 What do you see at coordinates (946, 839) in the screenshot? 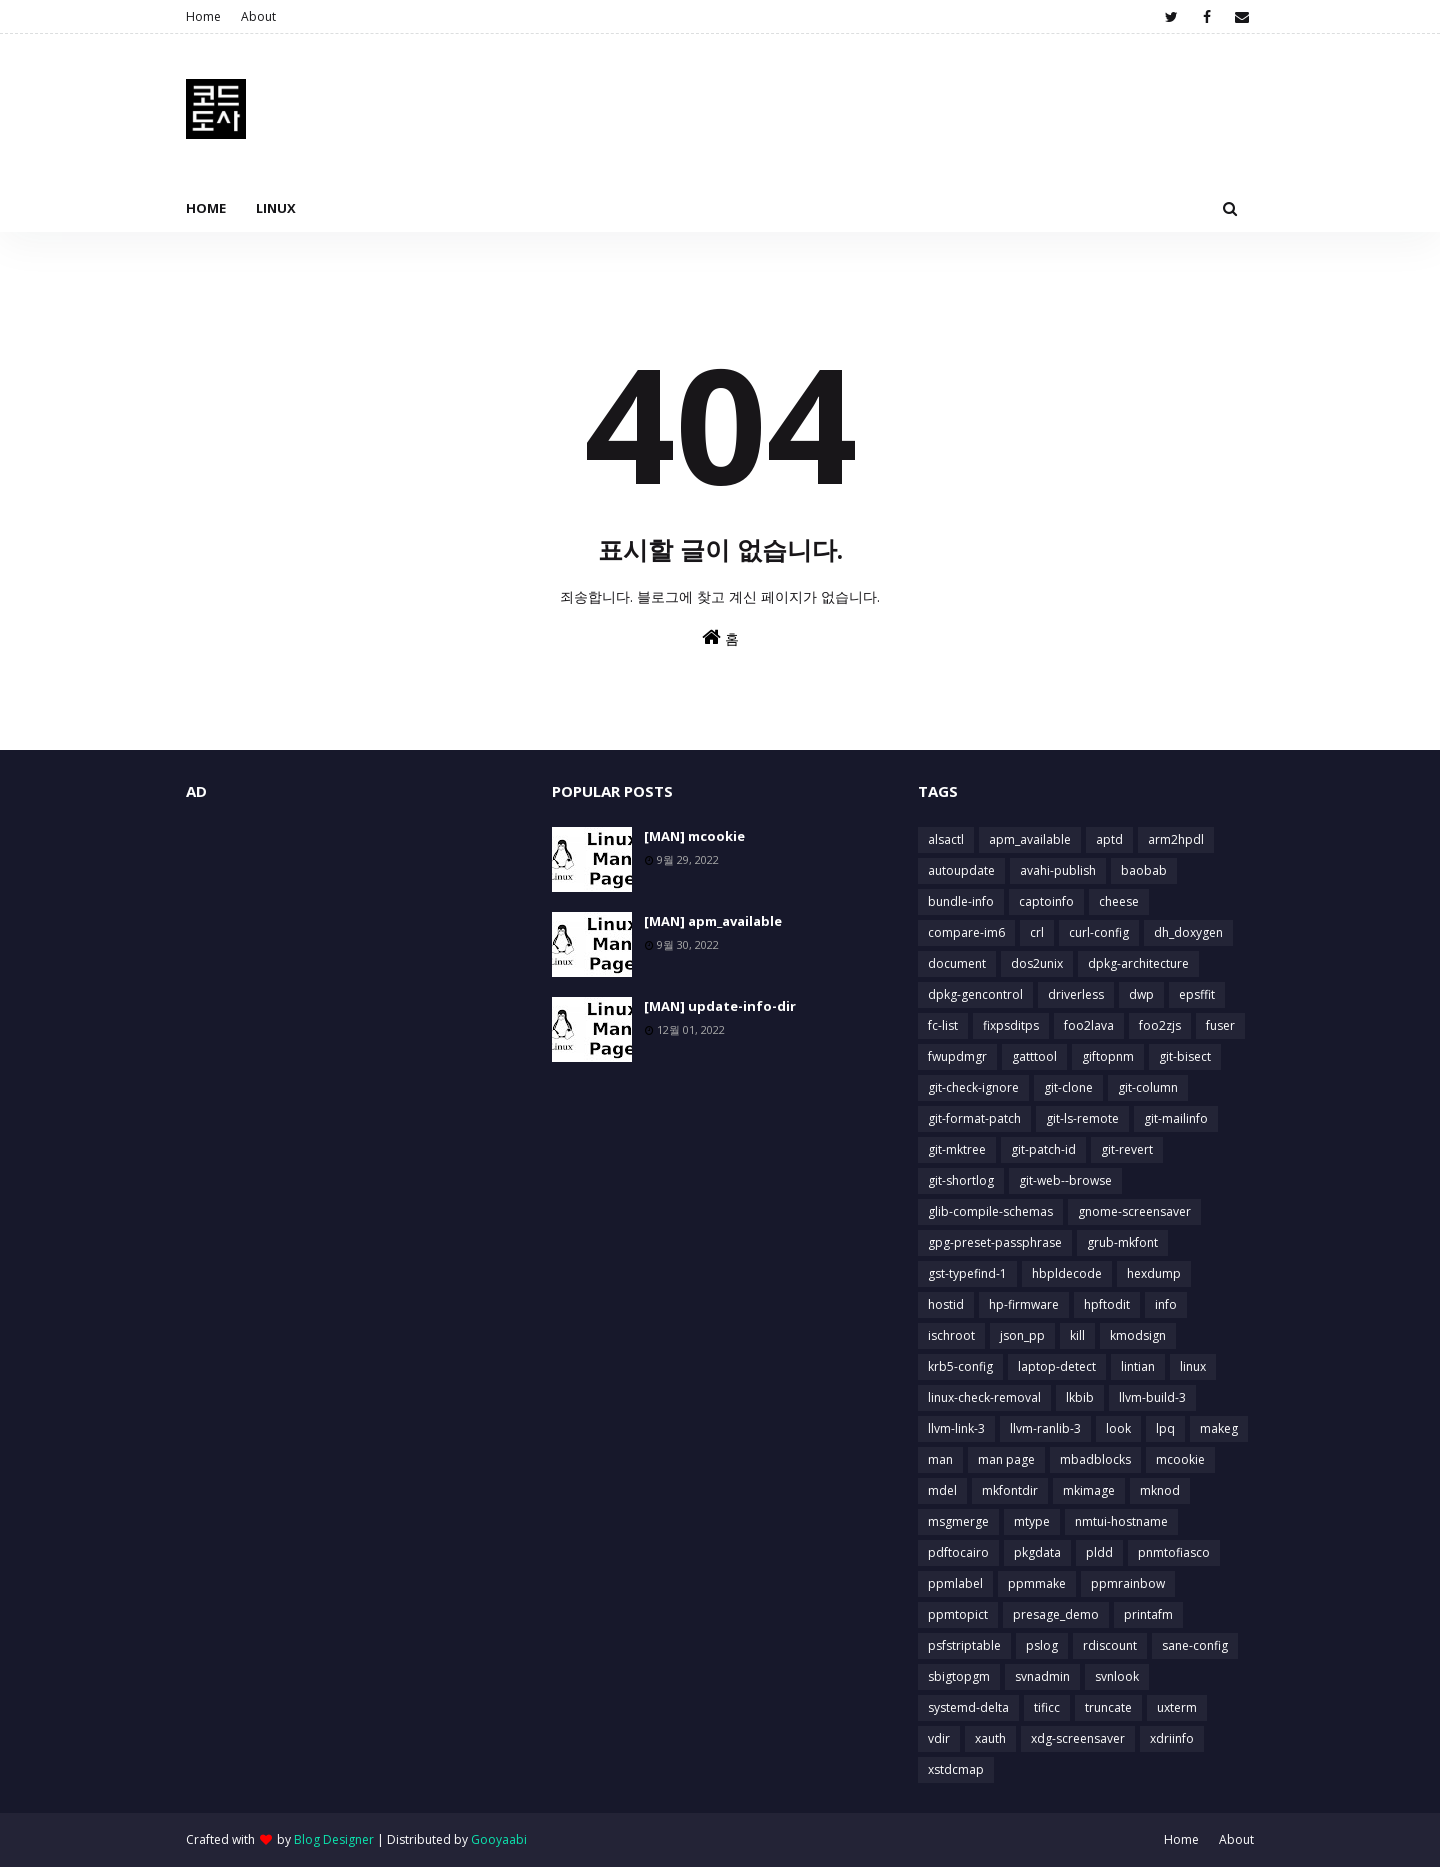
I see `alsactl` at bounding box center [946, 839].